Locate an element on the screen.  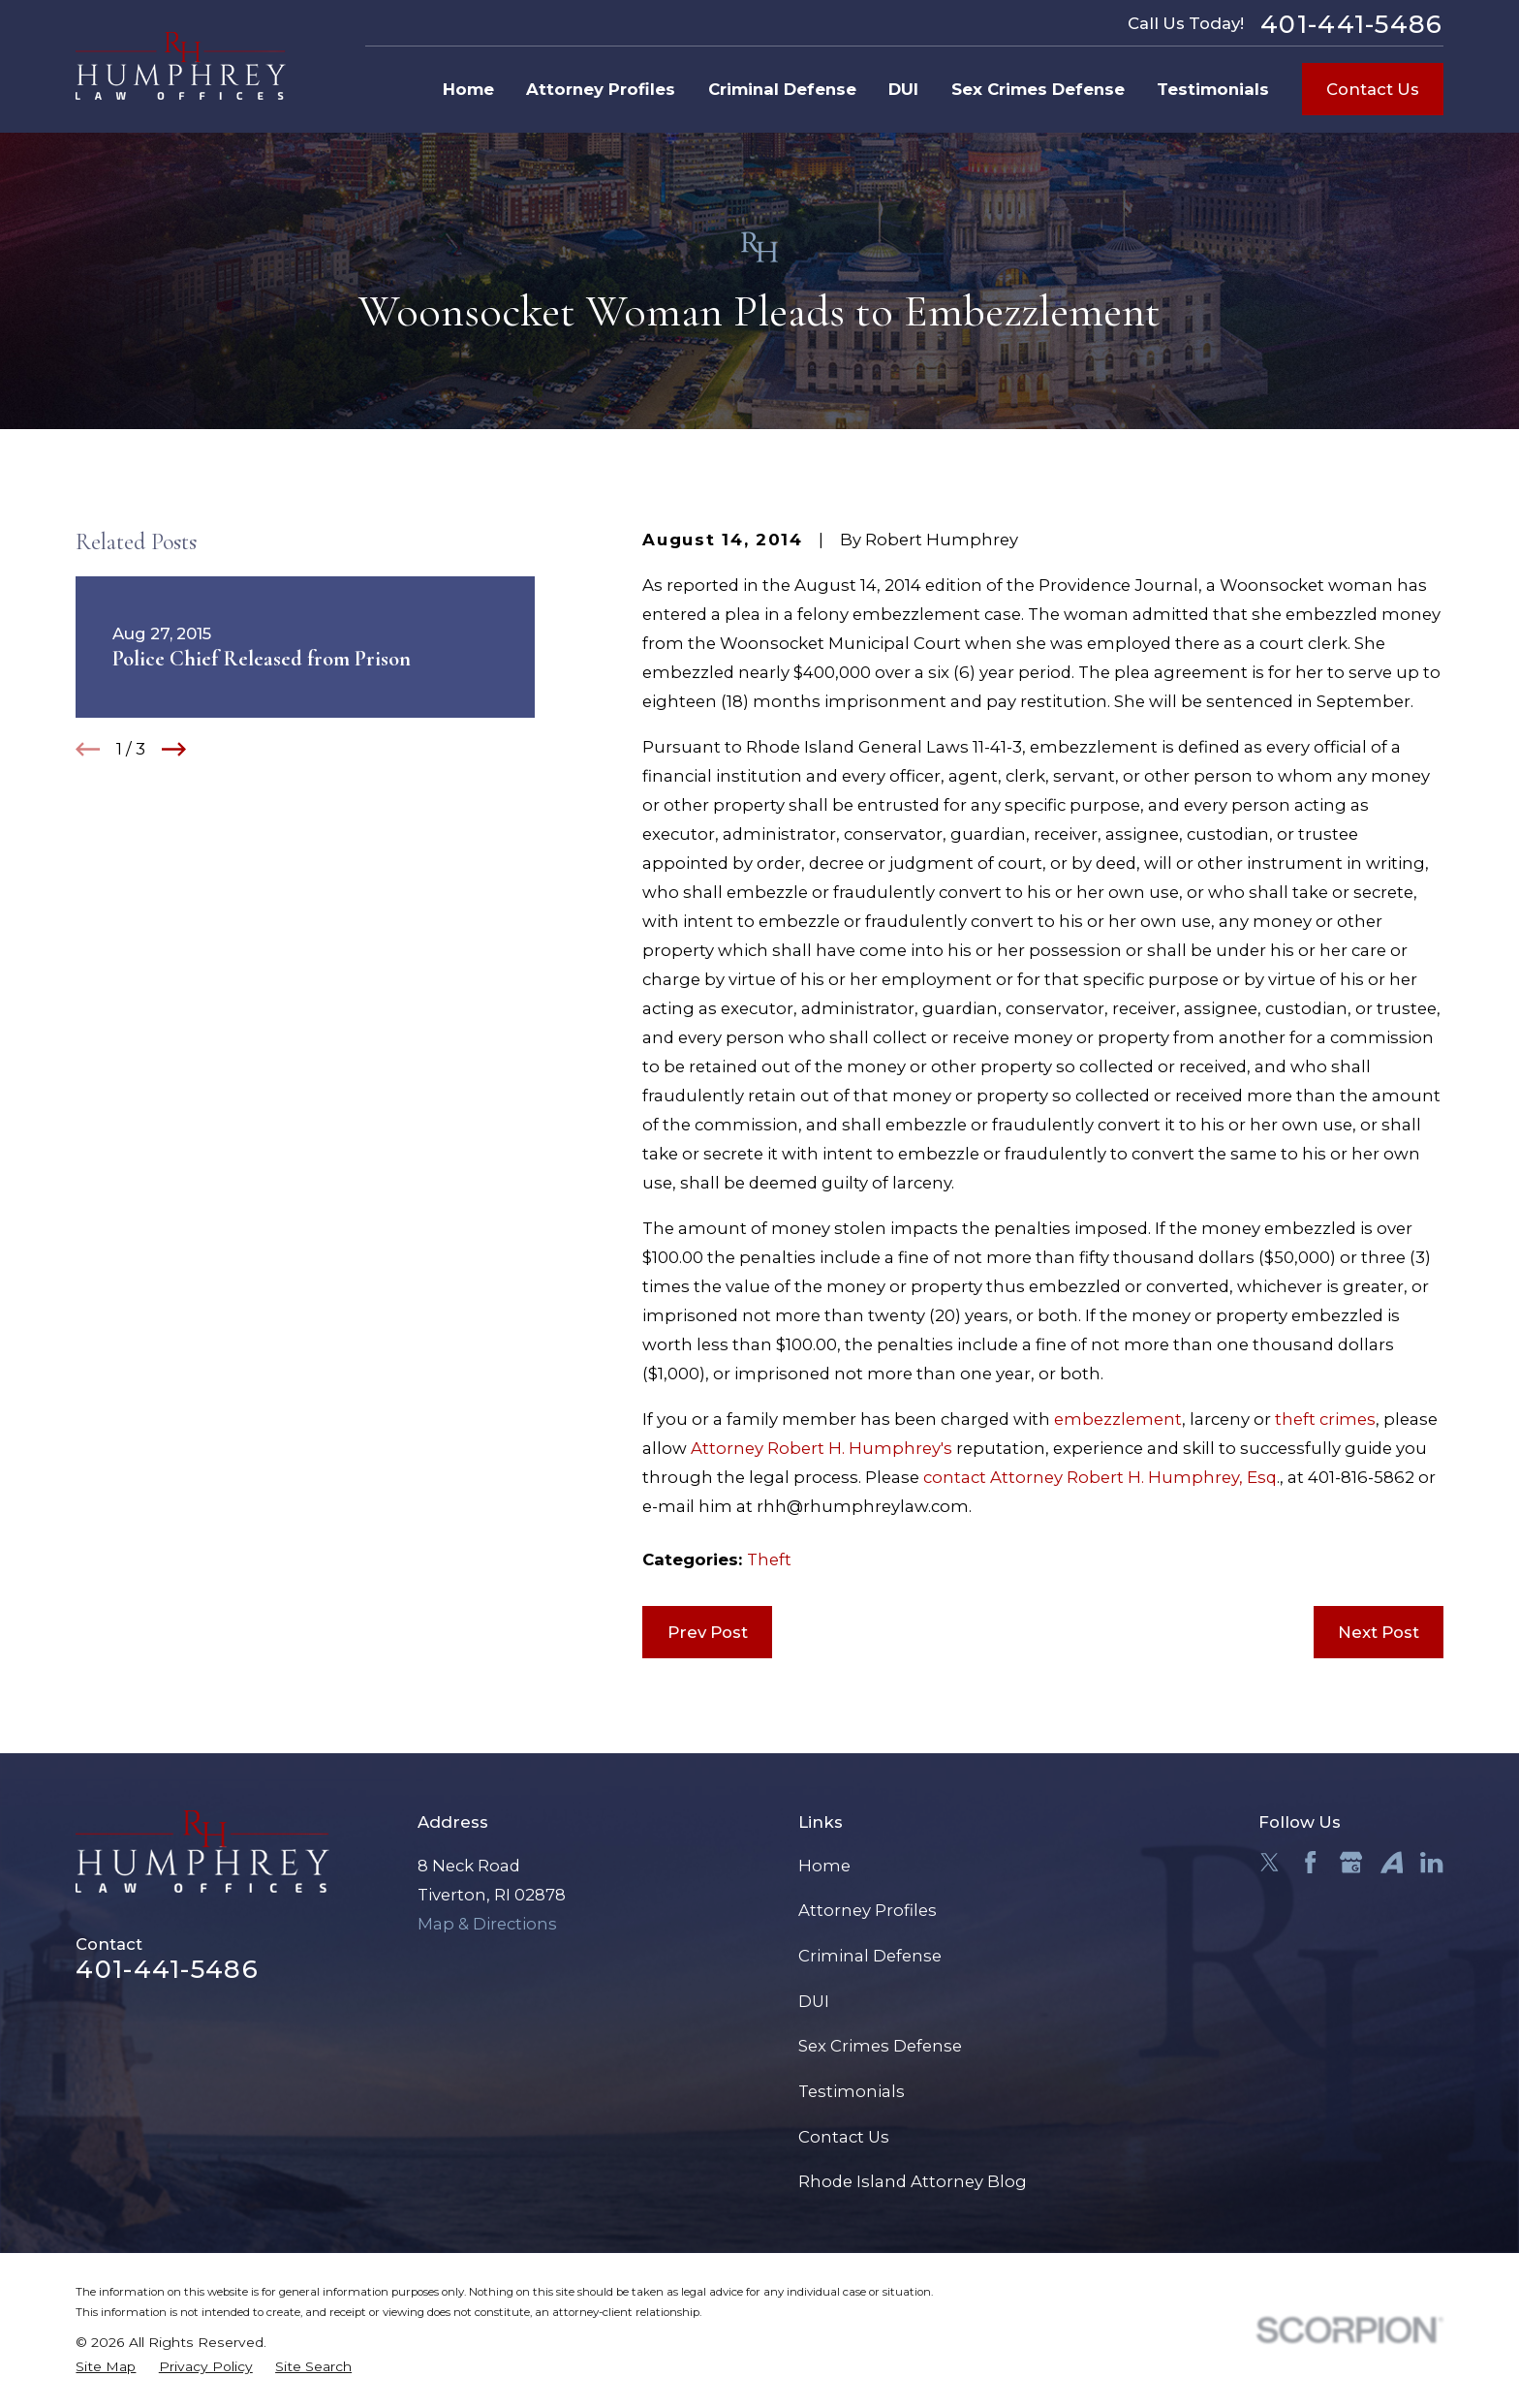
Theft is located at coordinates (769, 1559).